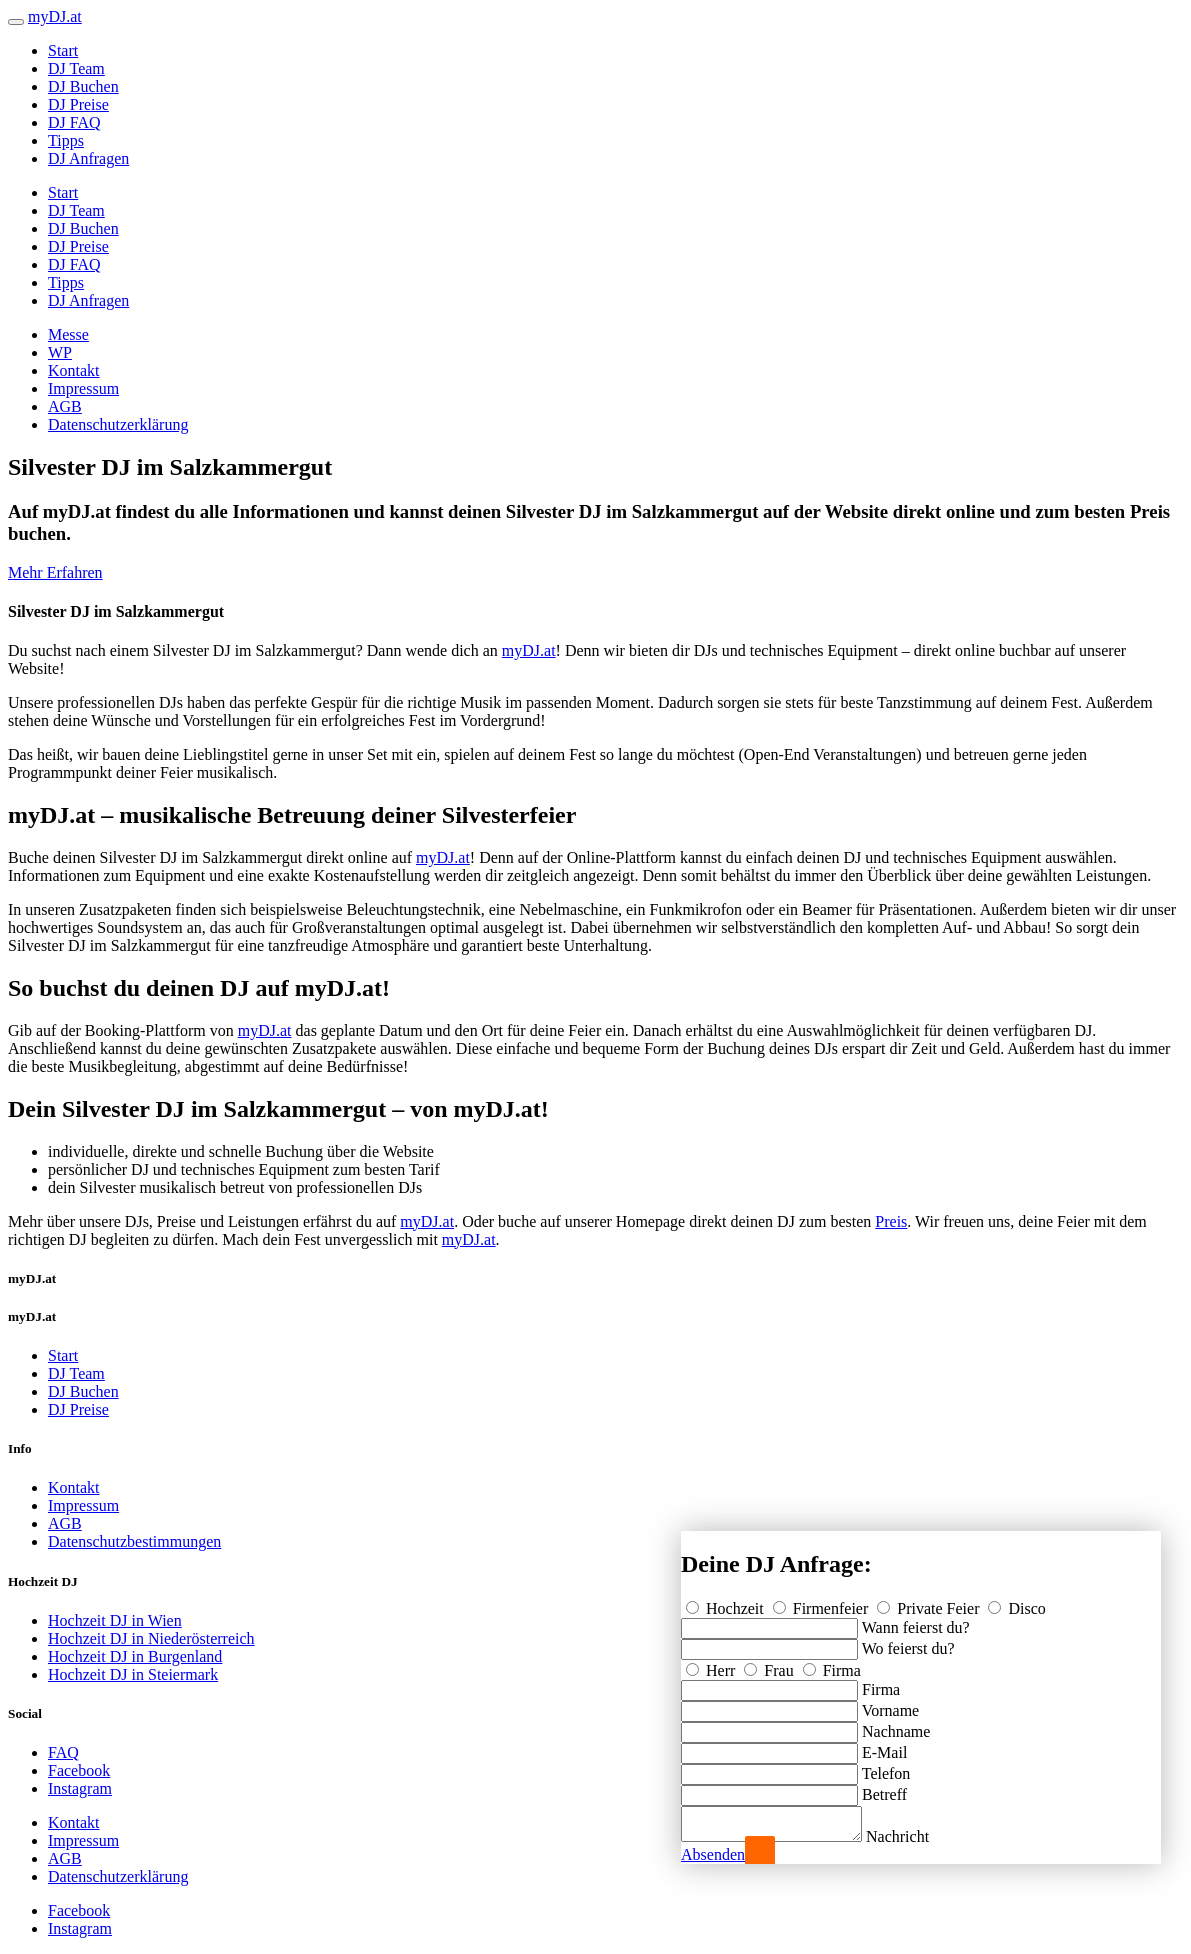 This screenshot has width=1191, height=1954. What do you see at coordinates (884, 1746) in the screenshot?
I see `E-Mail` at bounding box center [884, 1746].